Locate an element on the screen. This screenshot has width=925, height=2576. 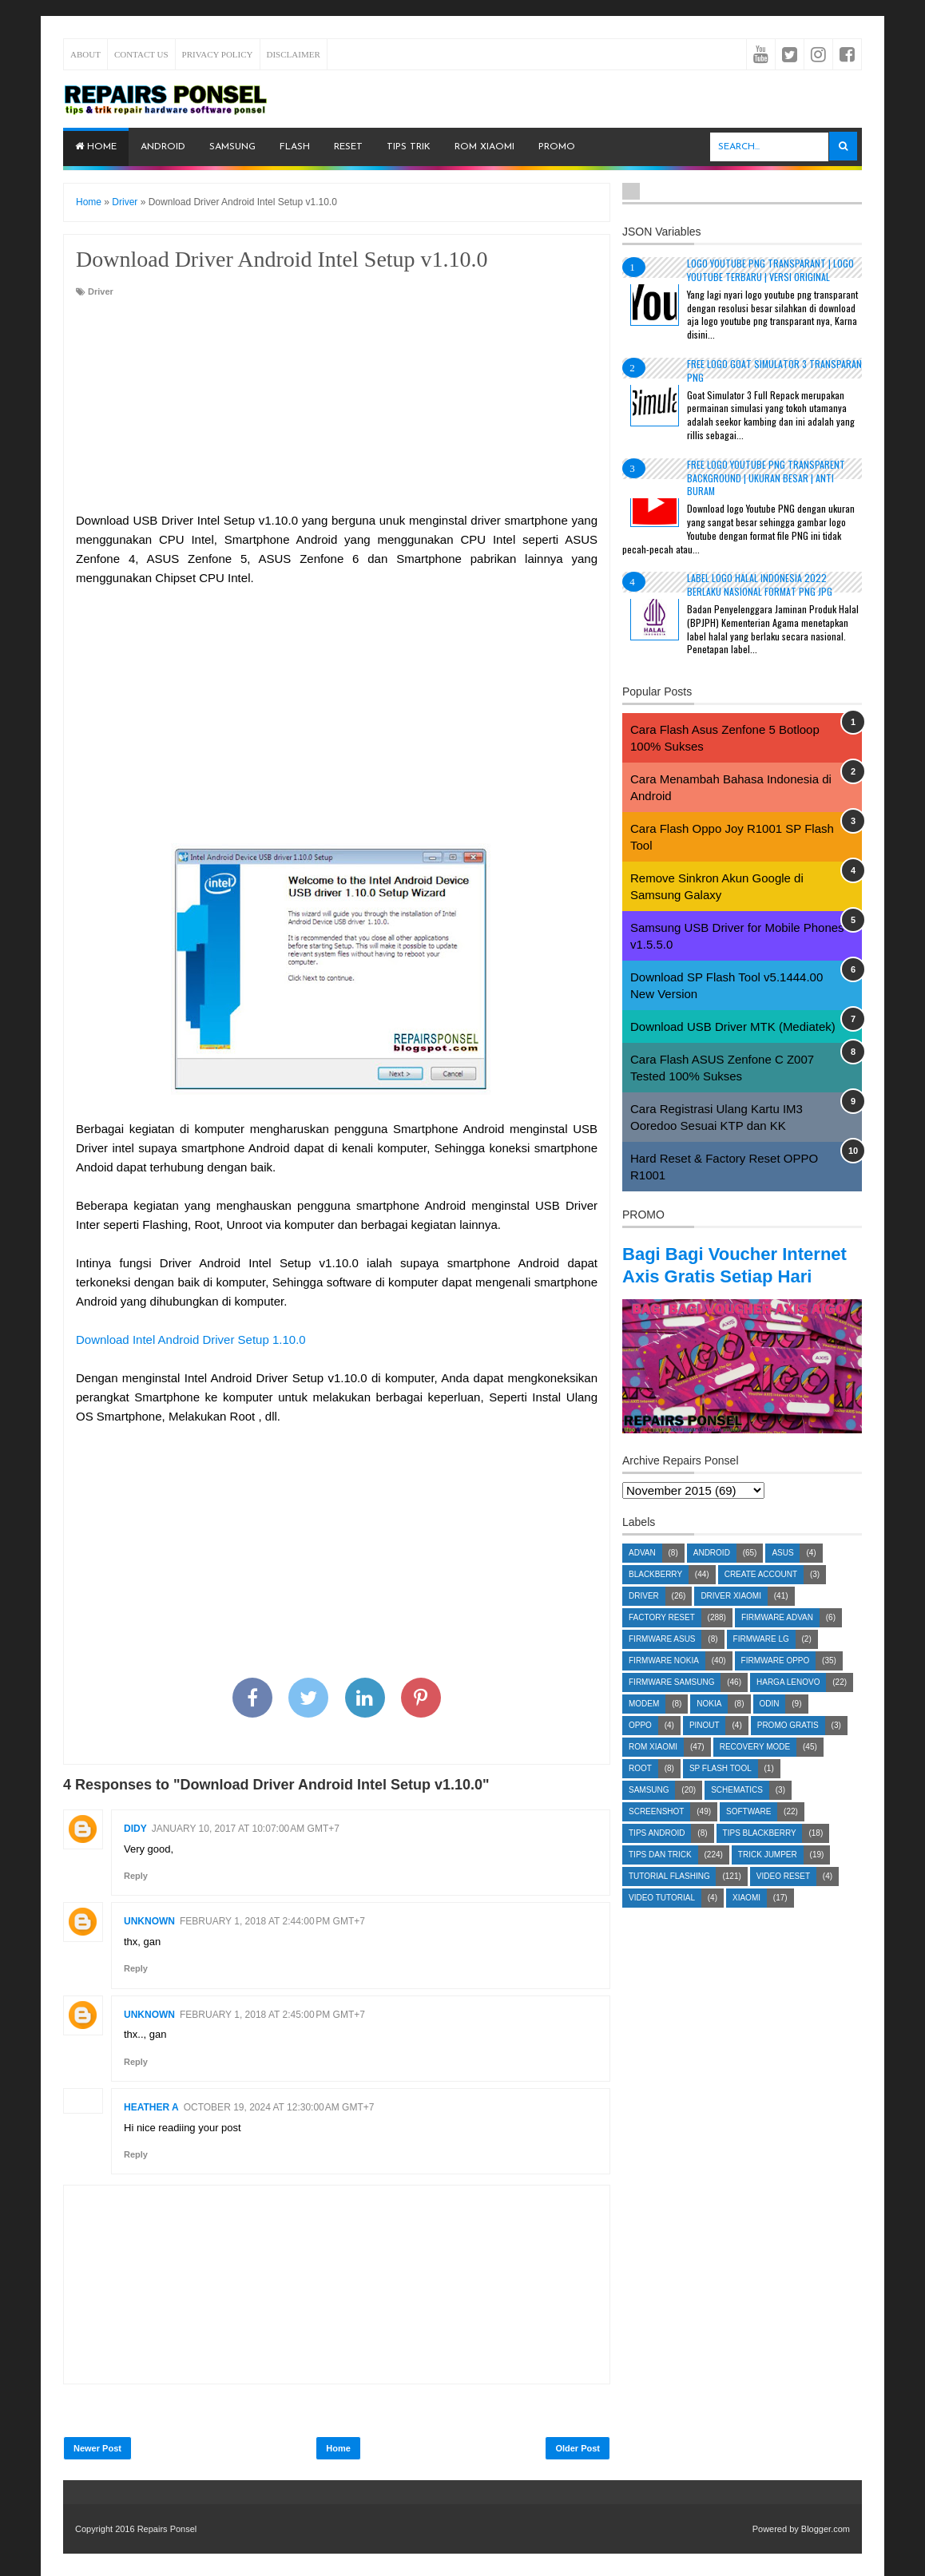
Label Logo Halal Indonesia 2022 Berlaku Nasional Format PNG JPG is located at coordinates (759, 584).